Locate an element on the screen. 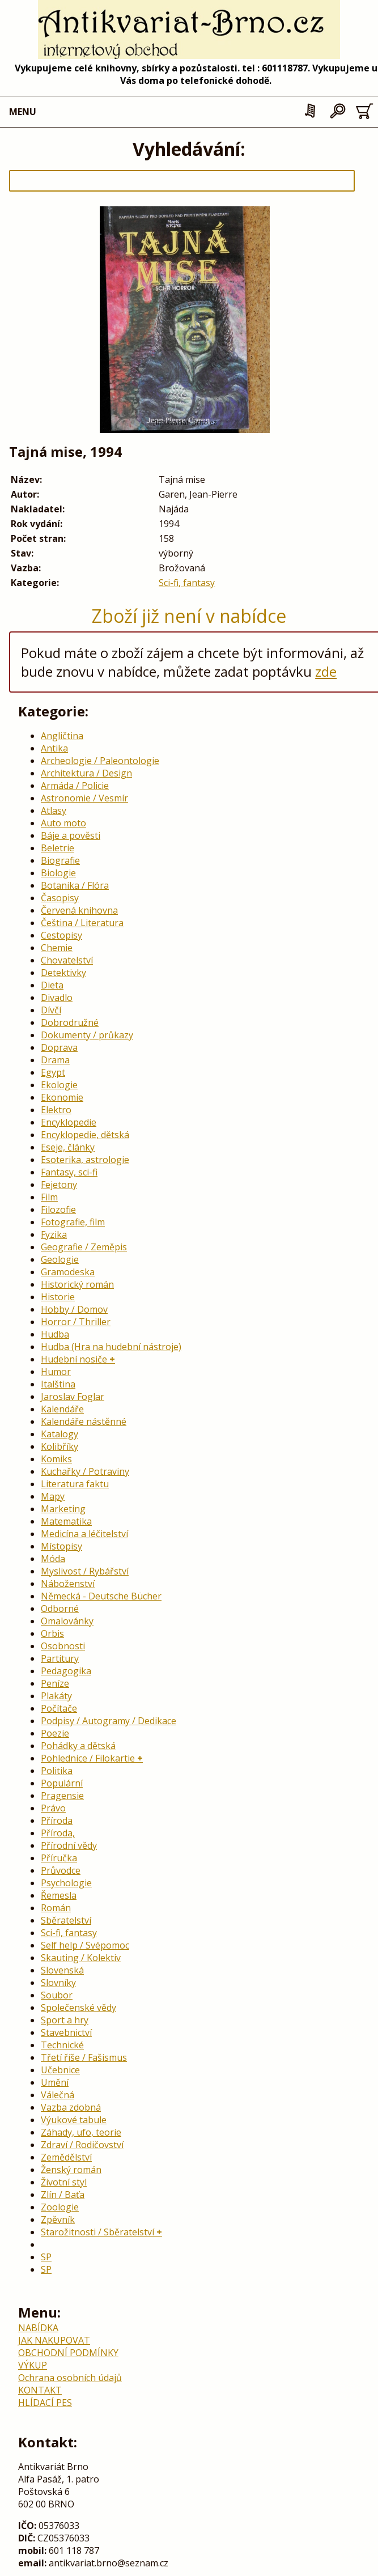  Přírodní vědy is located at coordinates (69, 1845).